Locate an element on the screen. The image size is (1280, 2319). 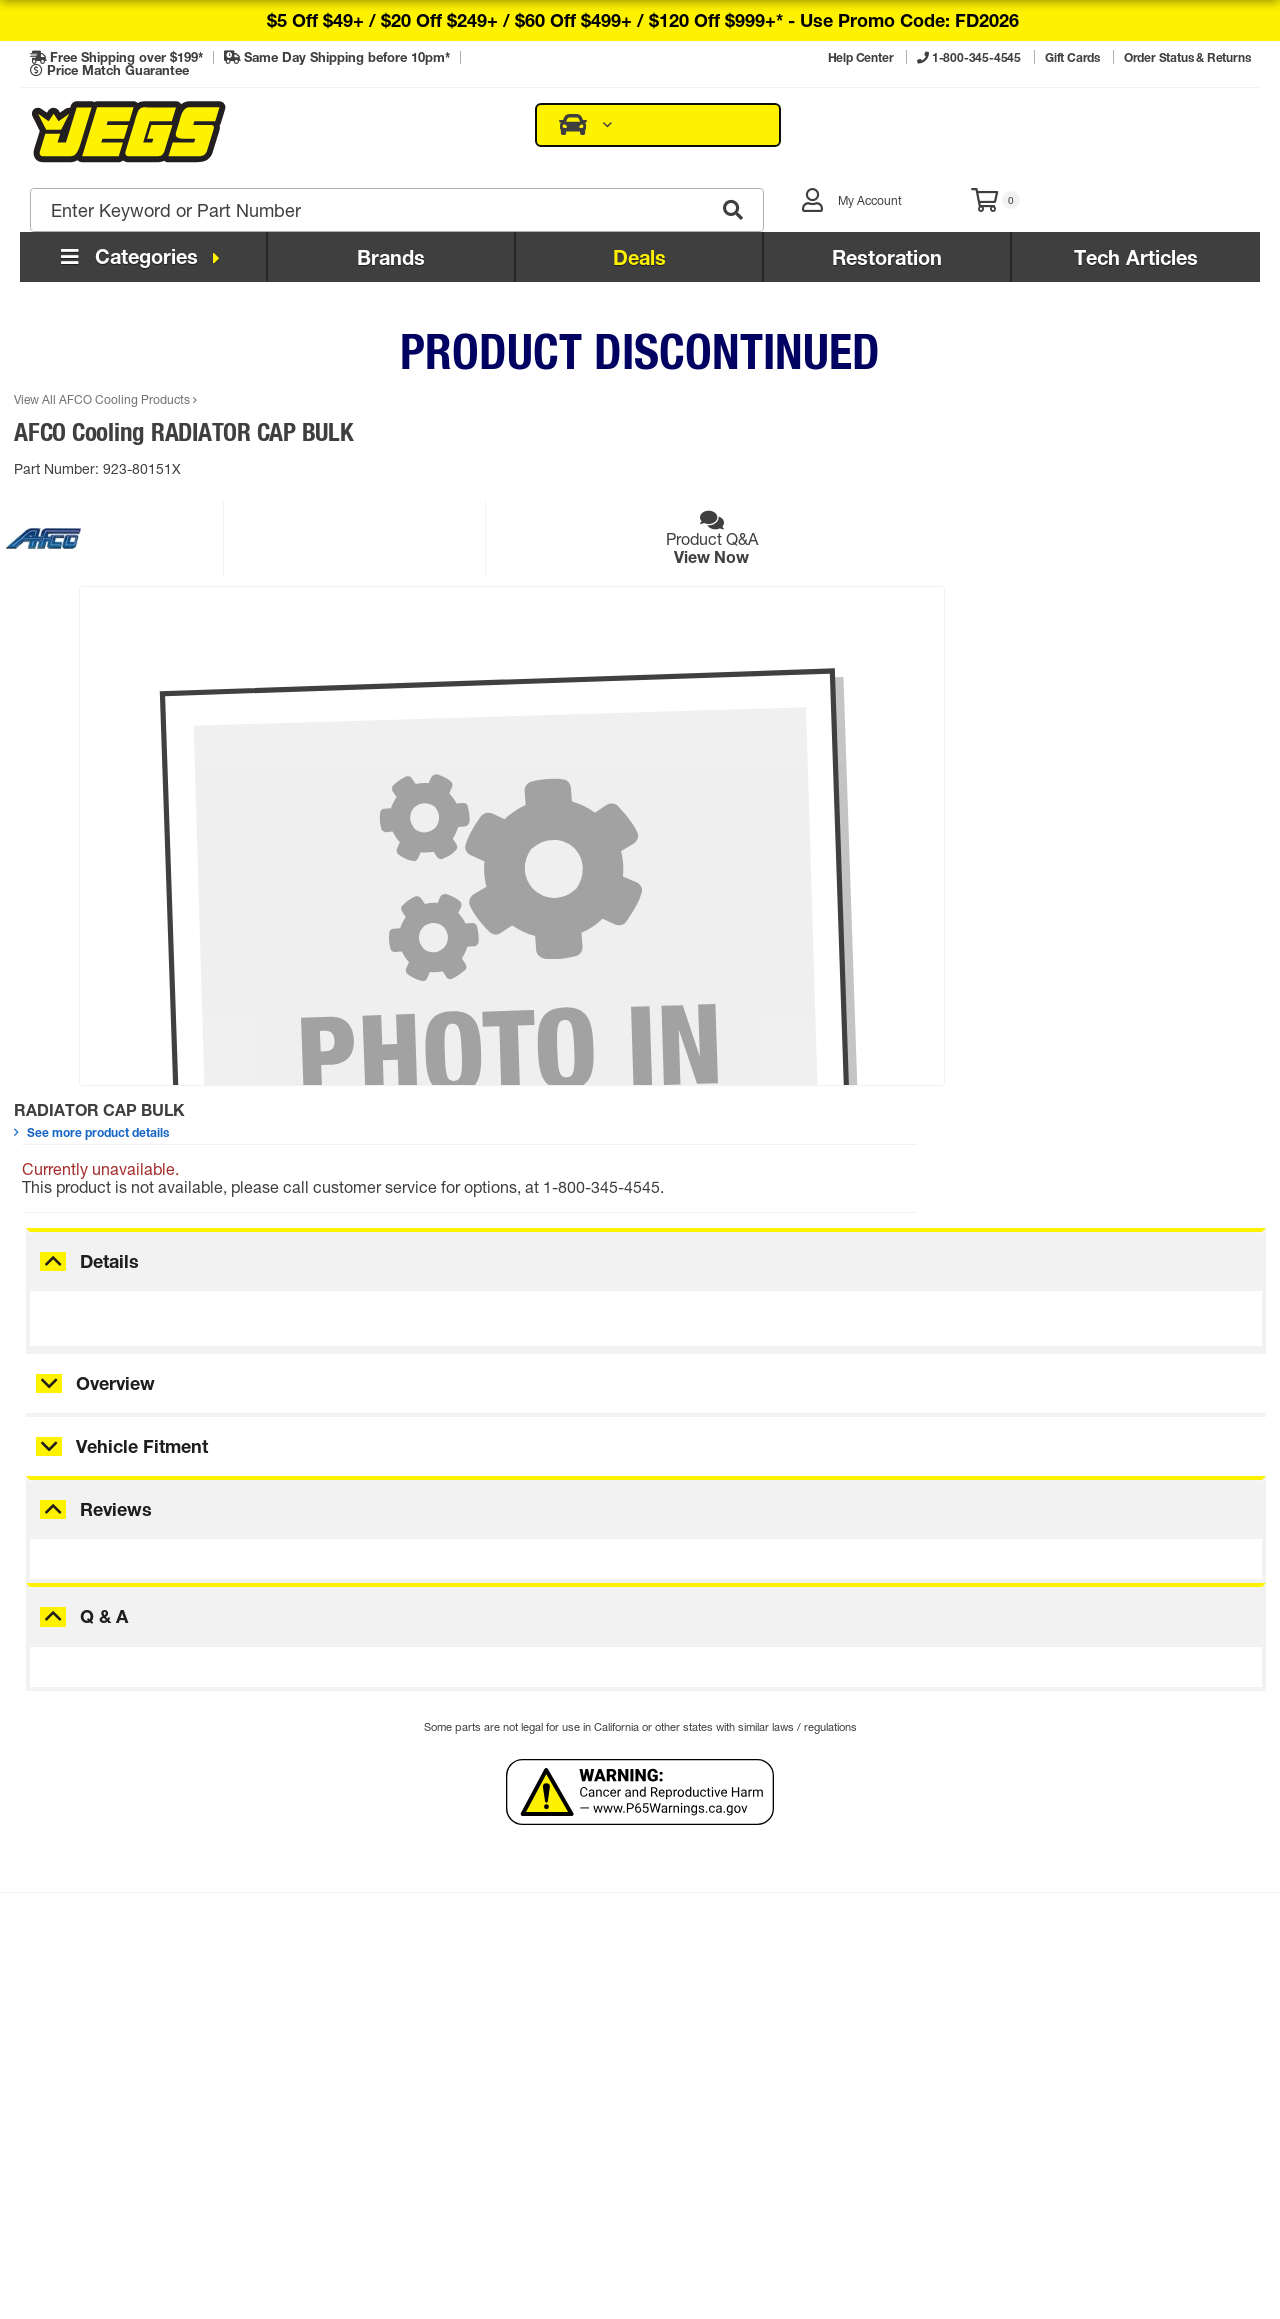
My Account is located at coordinates (351, 1983).